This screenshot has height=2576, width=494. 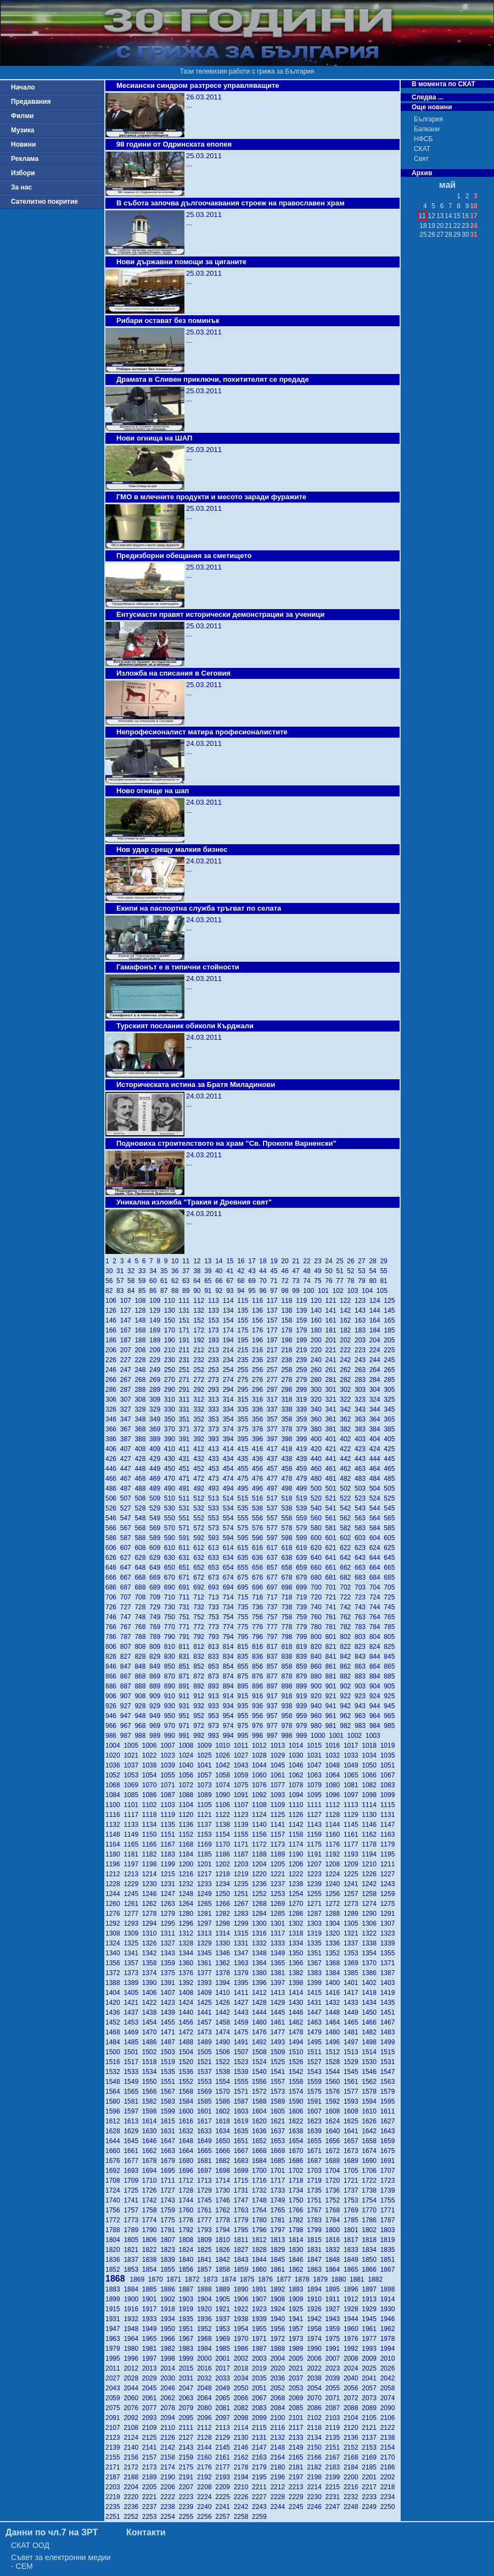 I want to click on 1093, so click(x=279, y=1795).